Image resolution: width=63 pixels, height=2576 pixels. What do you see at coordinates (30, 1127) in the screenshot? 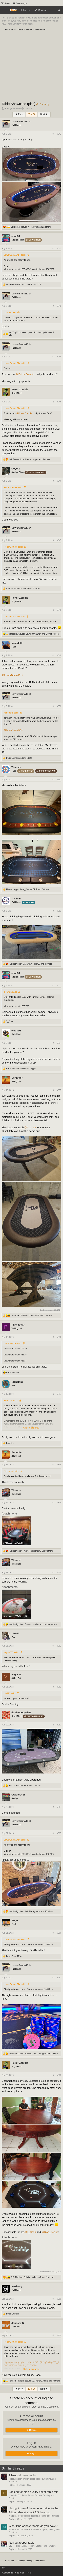
I see `@T_Chan` at bounding box center [30, 1127].